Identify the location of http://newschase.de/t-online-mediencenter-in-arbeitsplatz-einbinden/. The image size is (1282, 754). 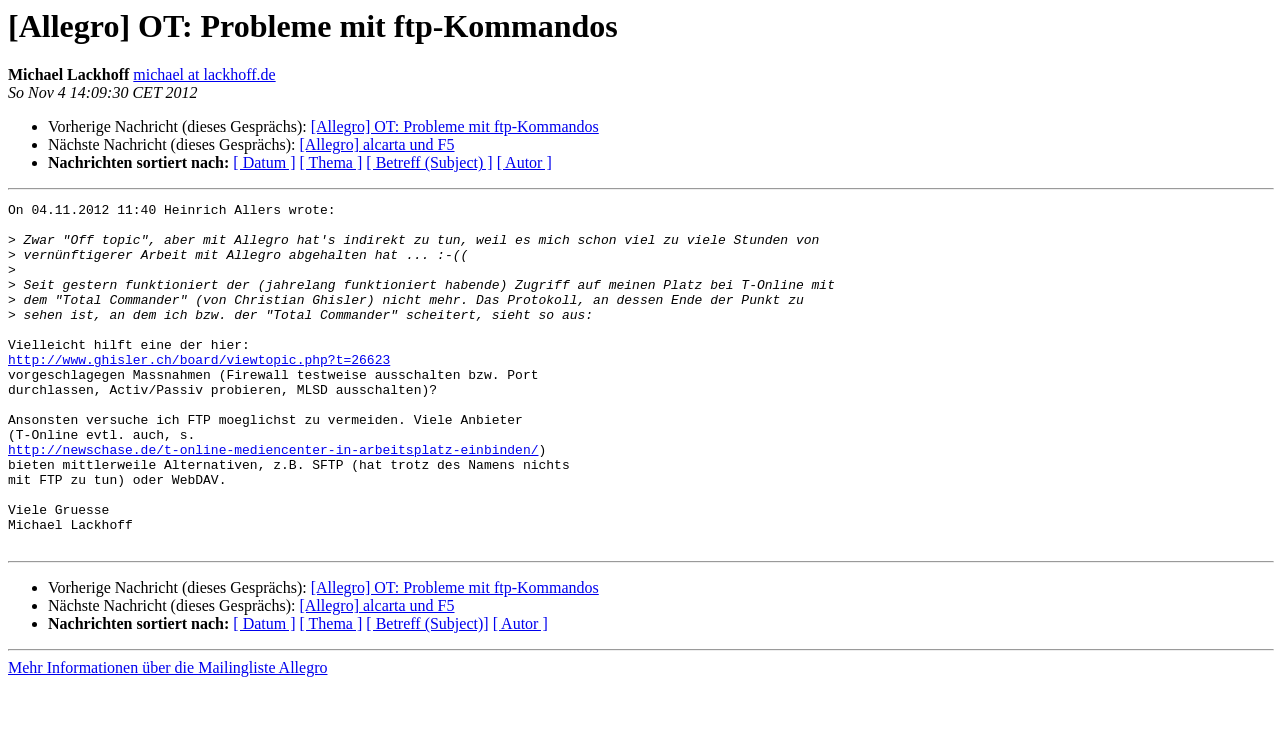
(273, 500).